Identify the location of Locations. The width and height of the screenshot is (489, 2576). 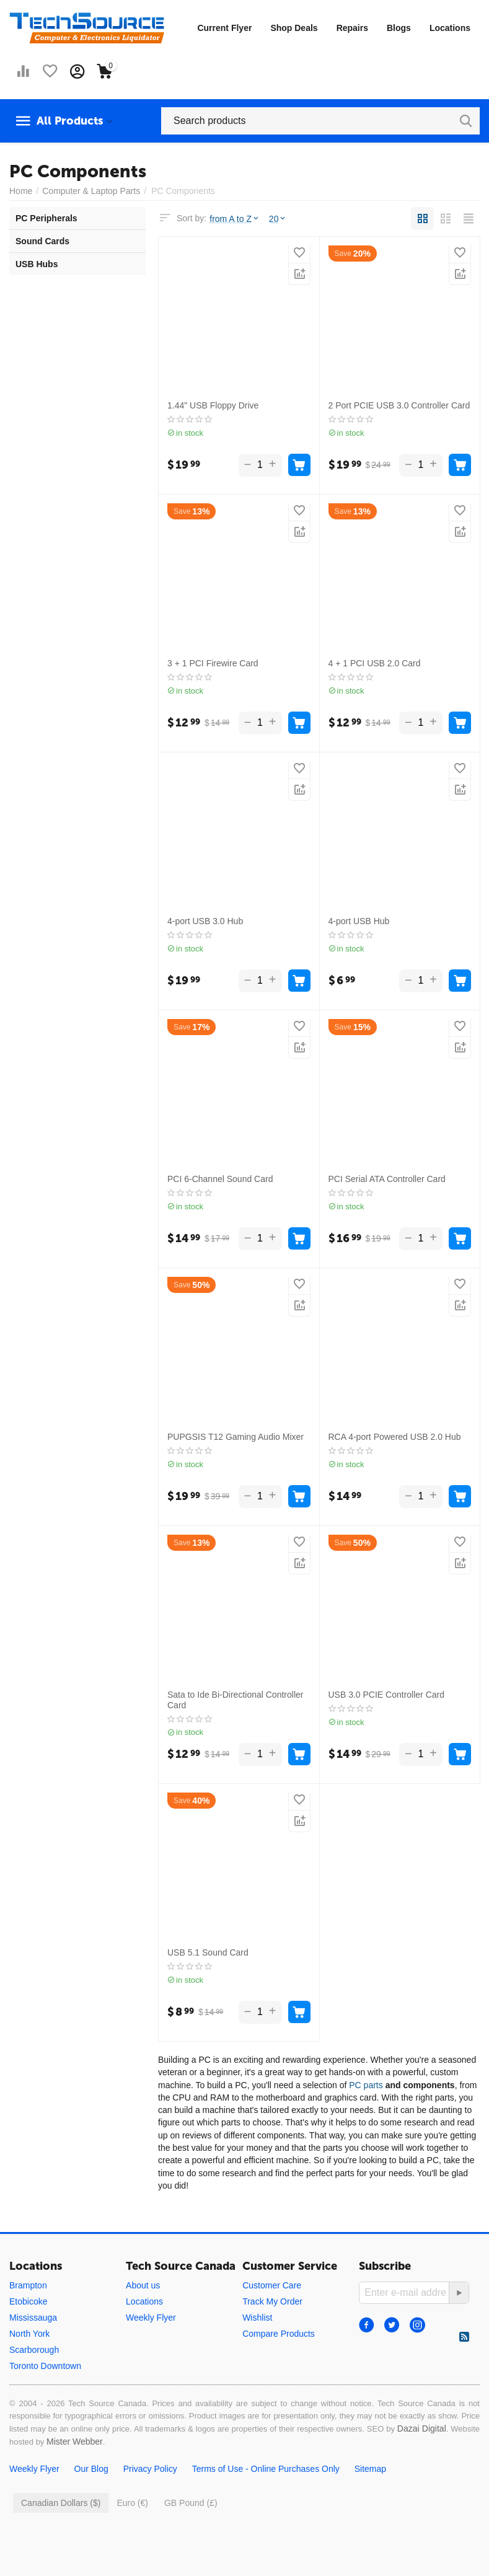
(450, 28).